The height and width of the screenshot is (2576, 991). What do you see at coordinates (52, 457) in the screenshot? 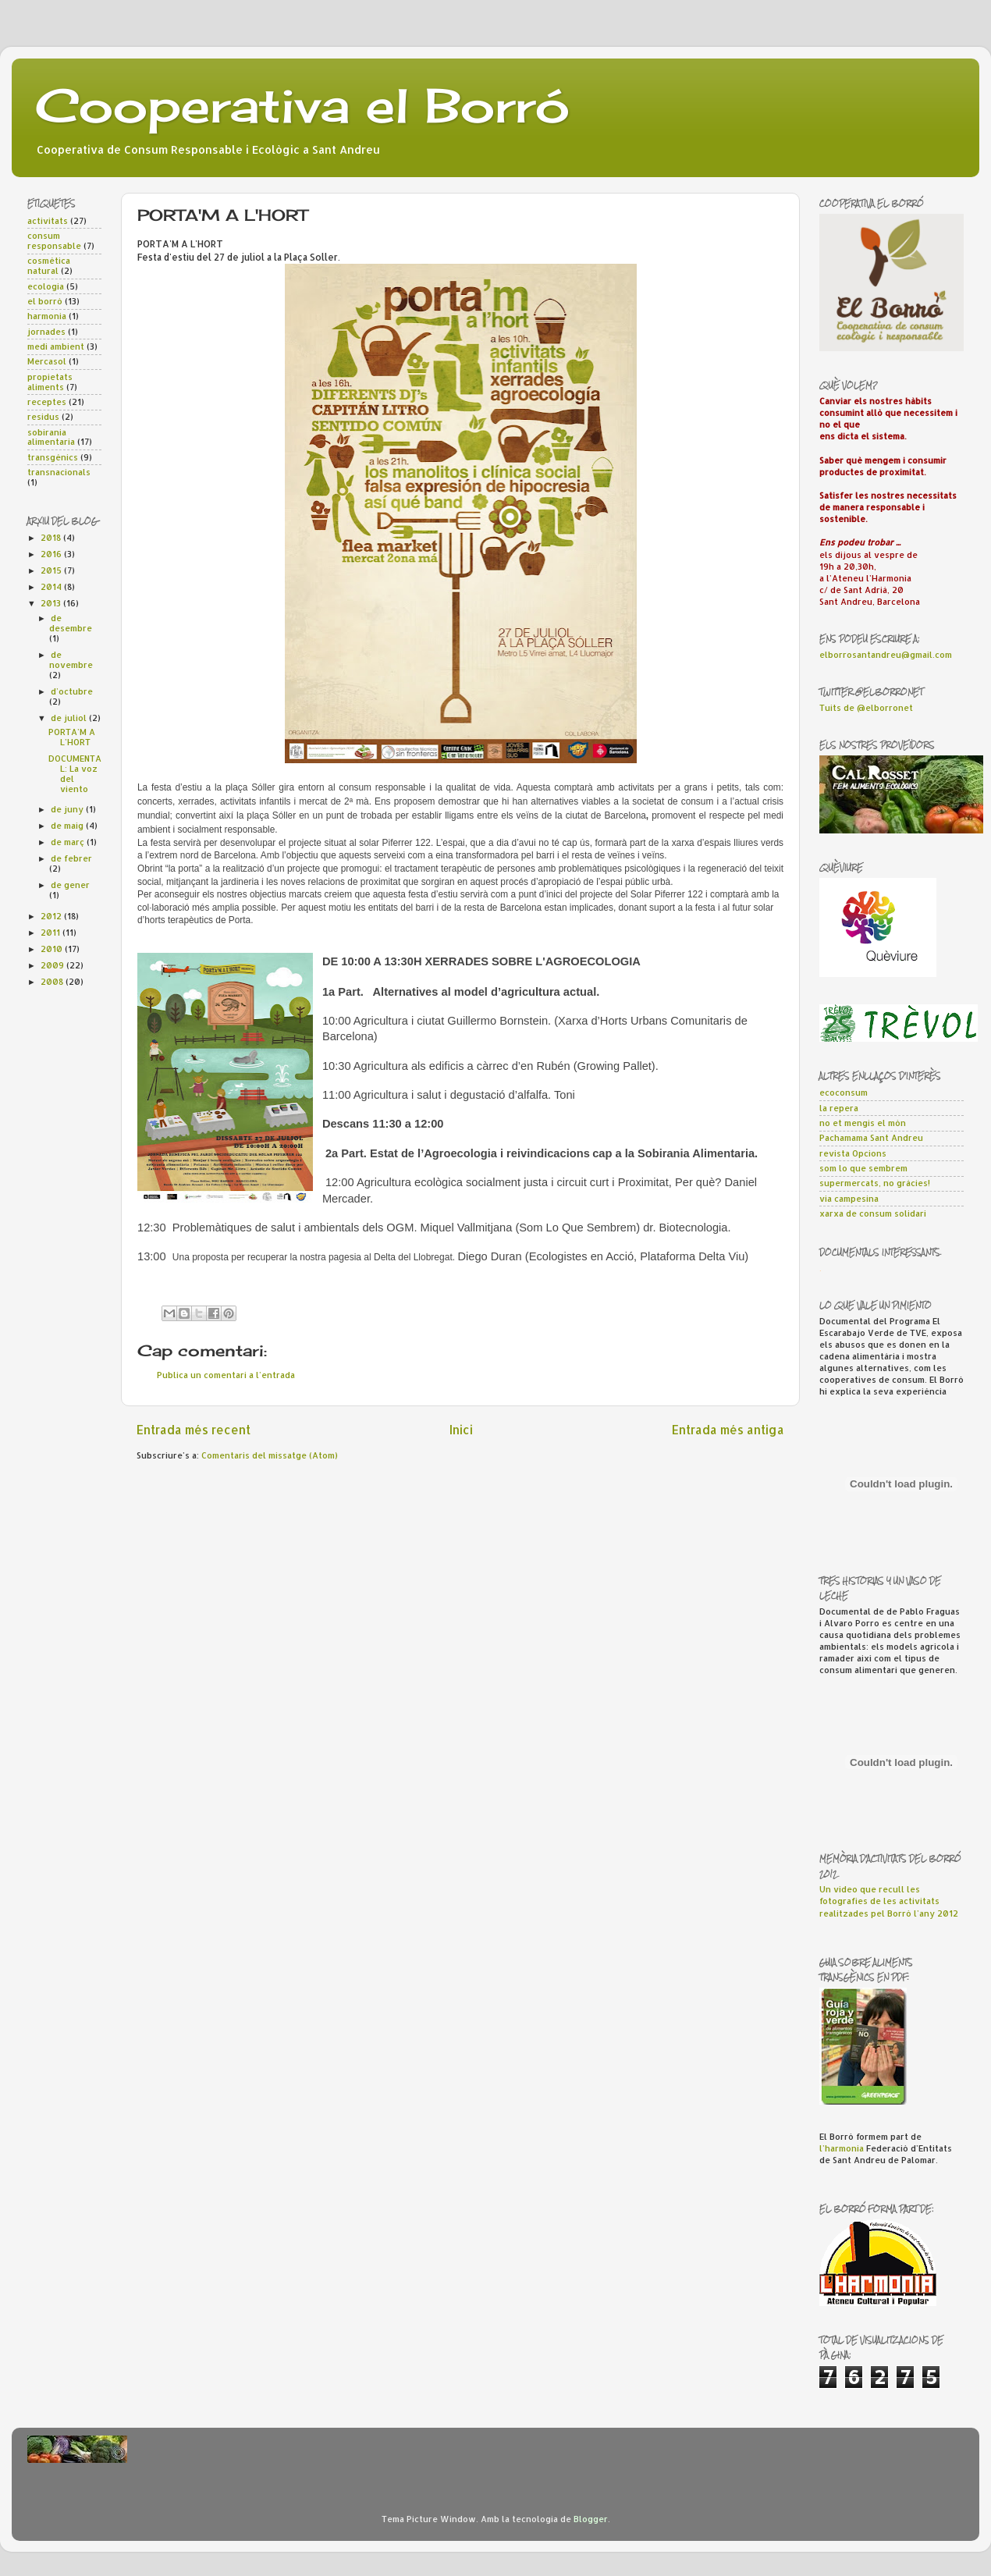
I see `transgènics` at bounding box center [52, 457].